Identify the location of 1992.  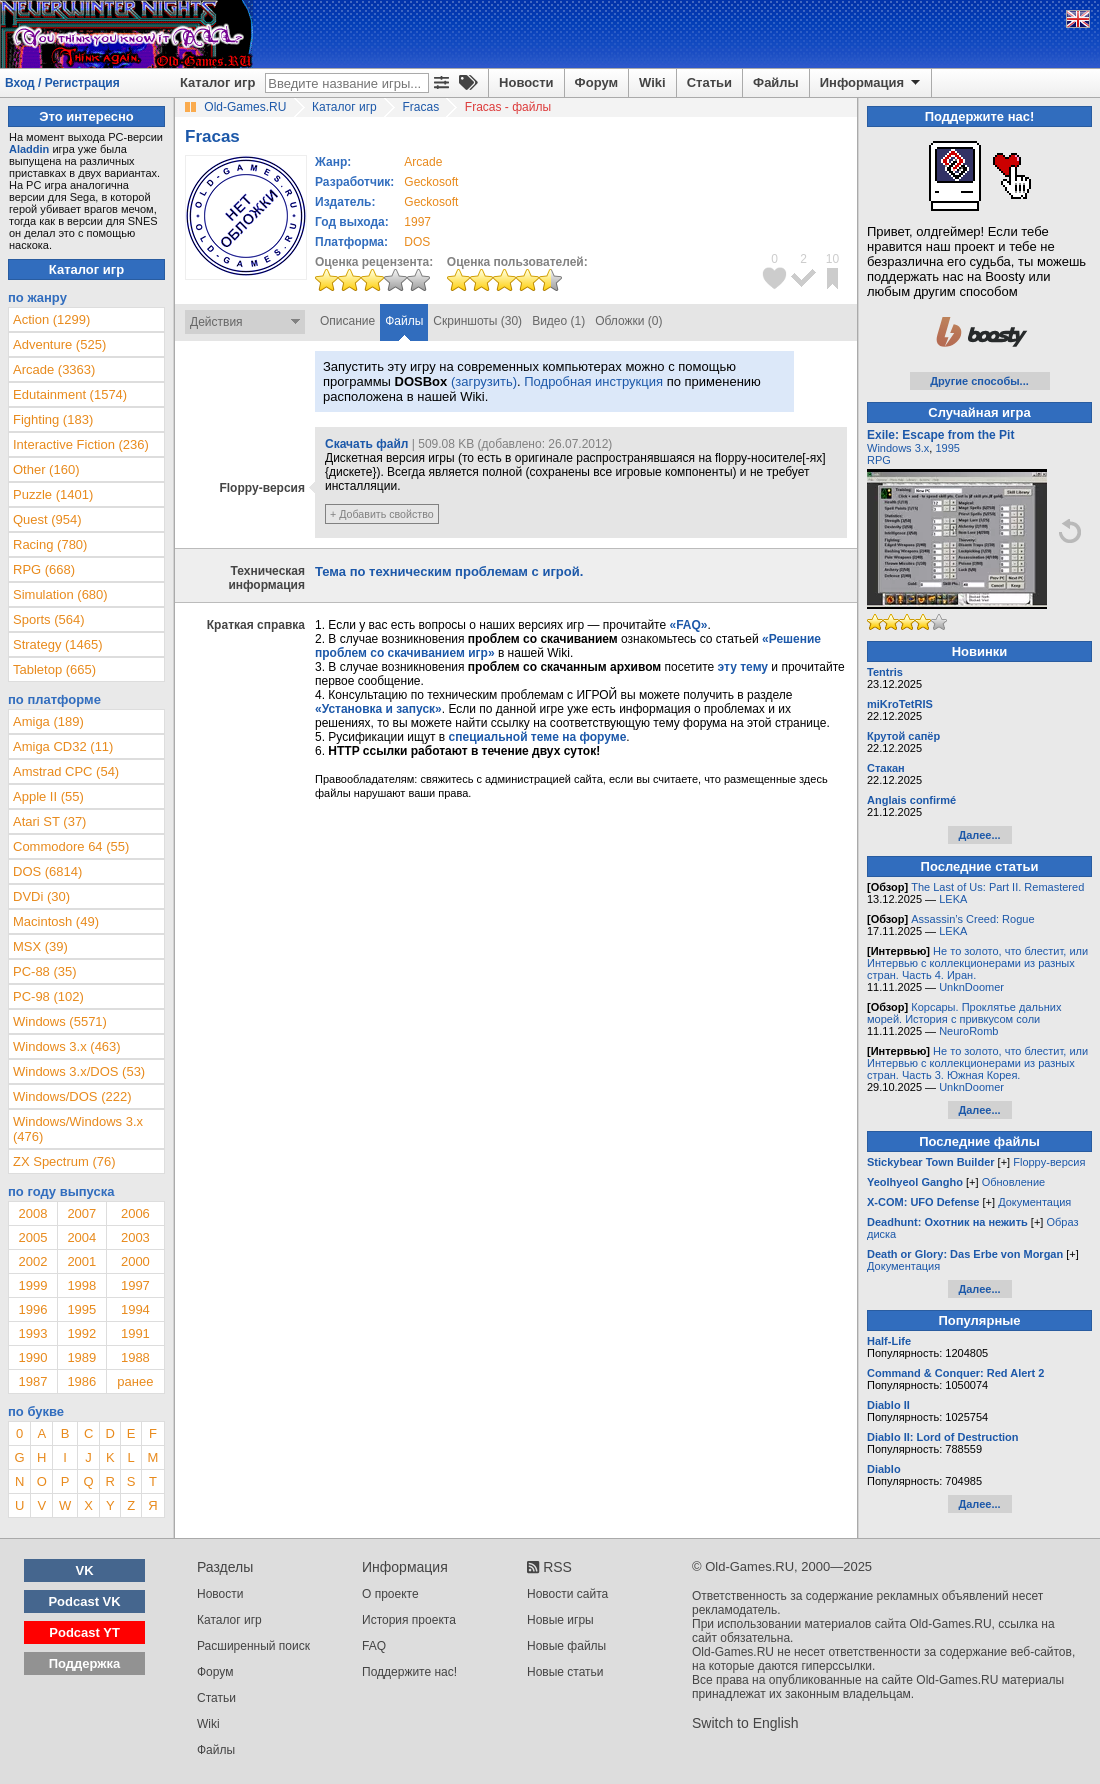
(81, 1333).